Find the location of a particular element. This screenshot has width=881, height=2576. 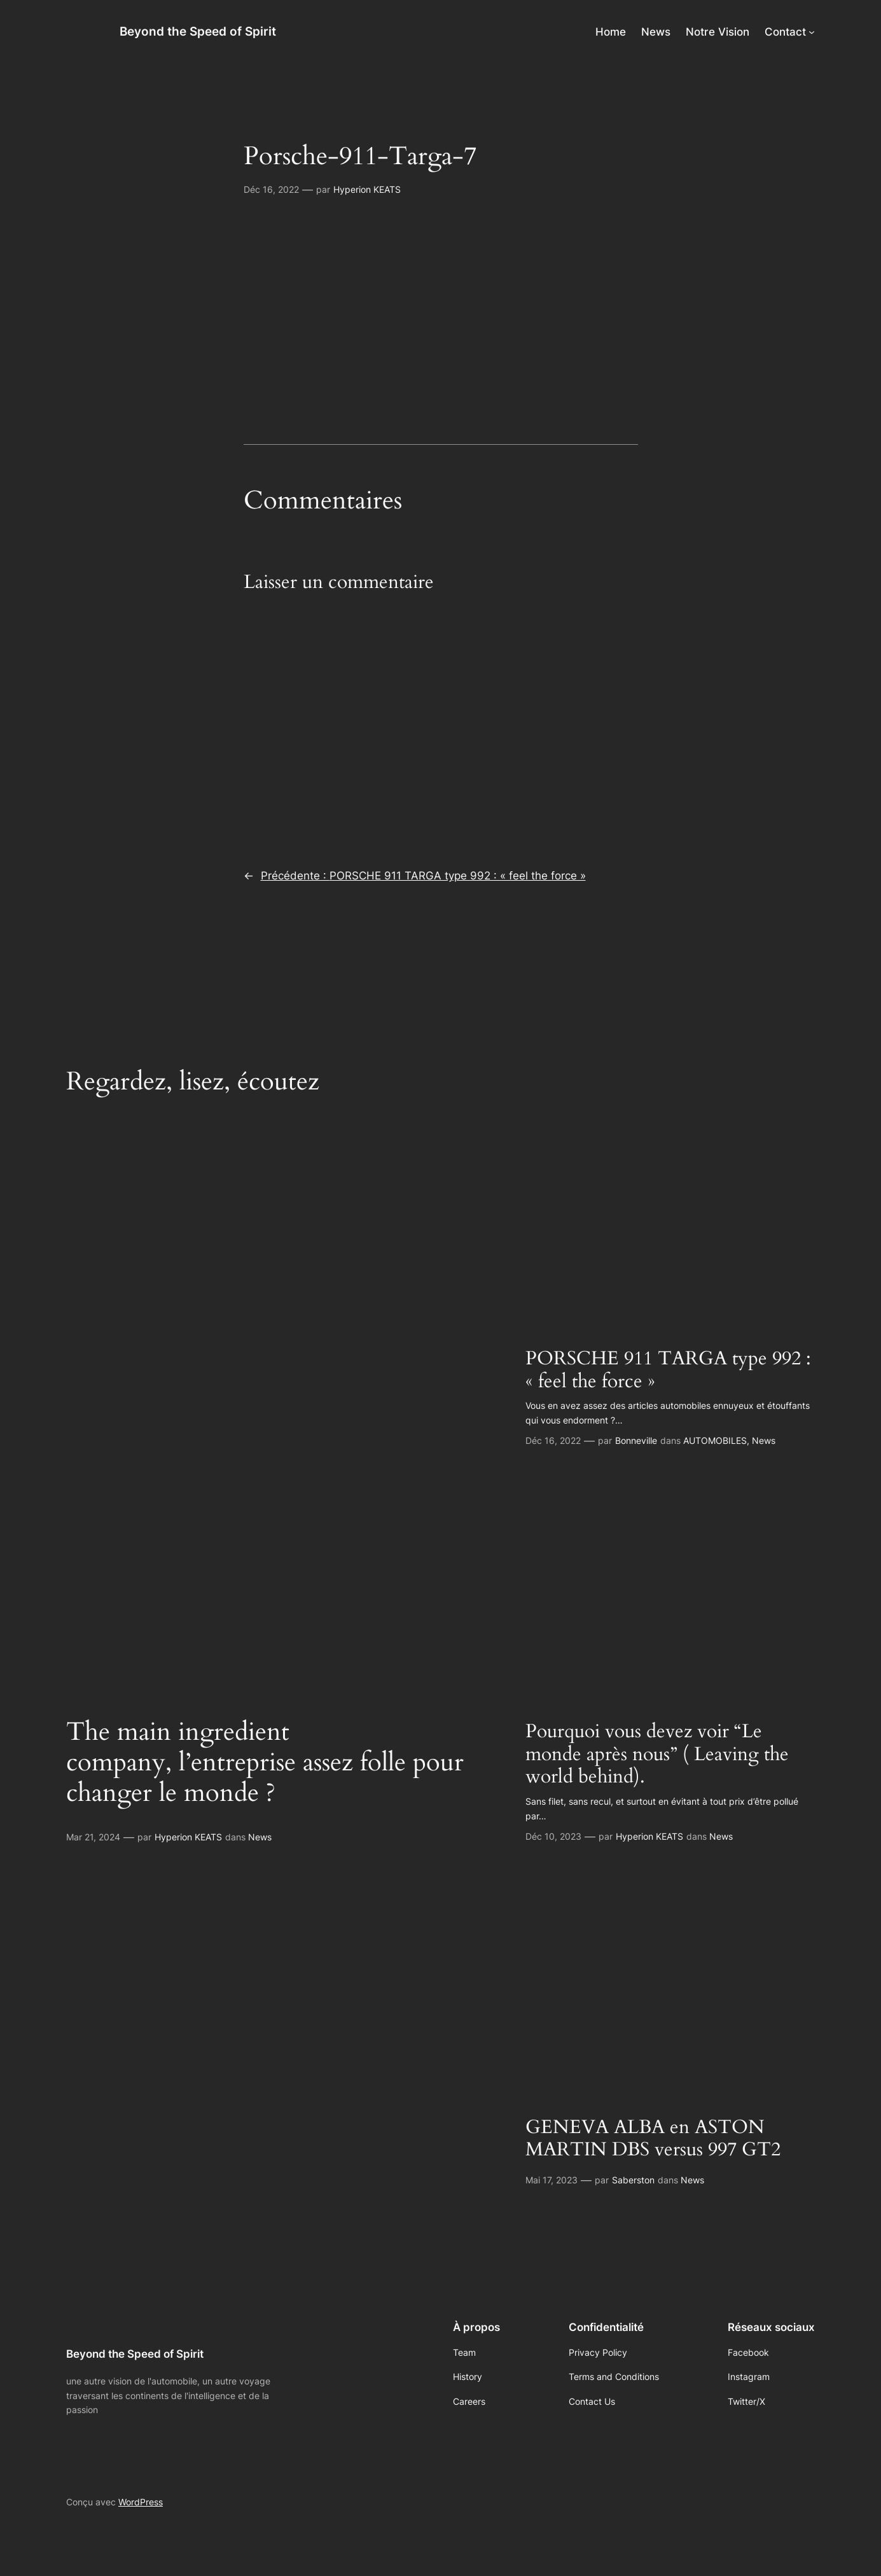

Mar 21, 2024 is located at coordinates (93, 1836).